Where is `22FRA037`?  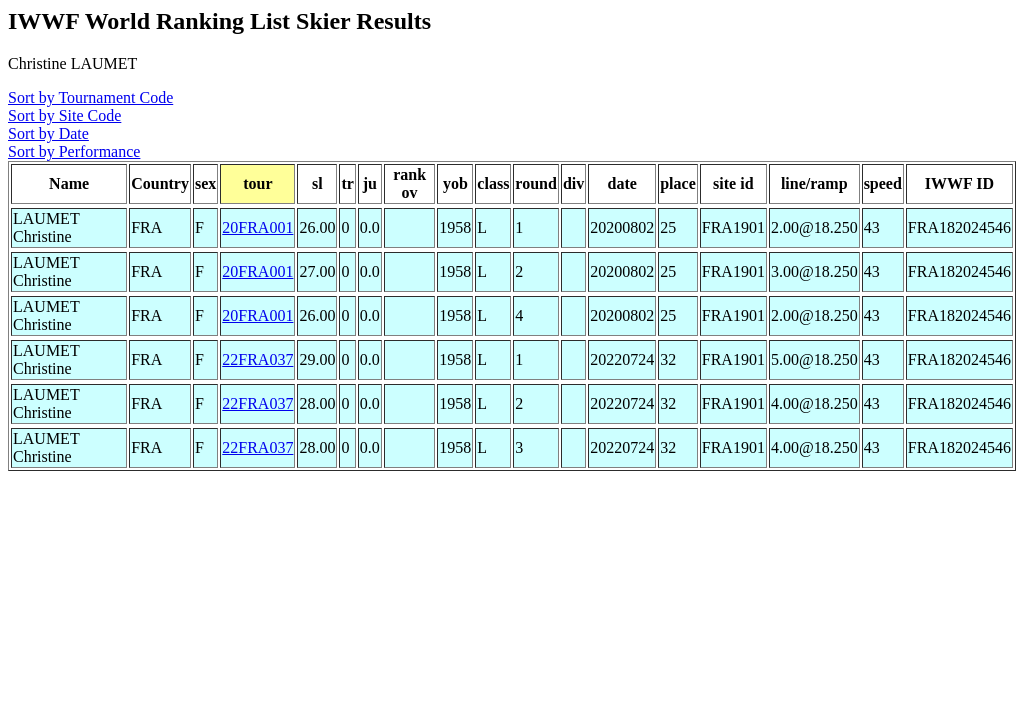 22FRA037 is located at coordinates (257, 359).